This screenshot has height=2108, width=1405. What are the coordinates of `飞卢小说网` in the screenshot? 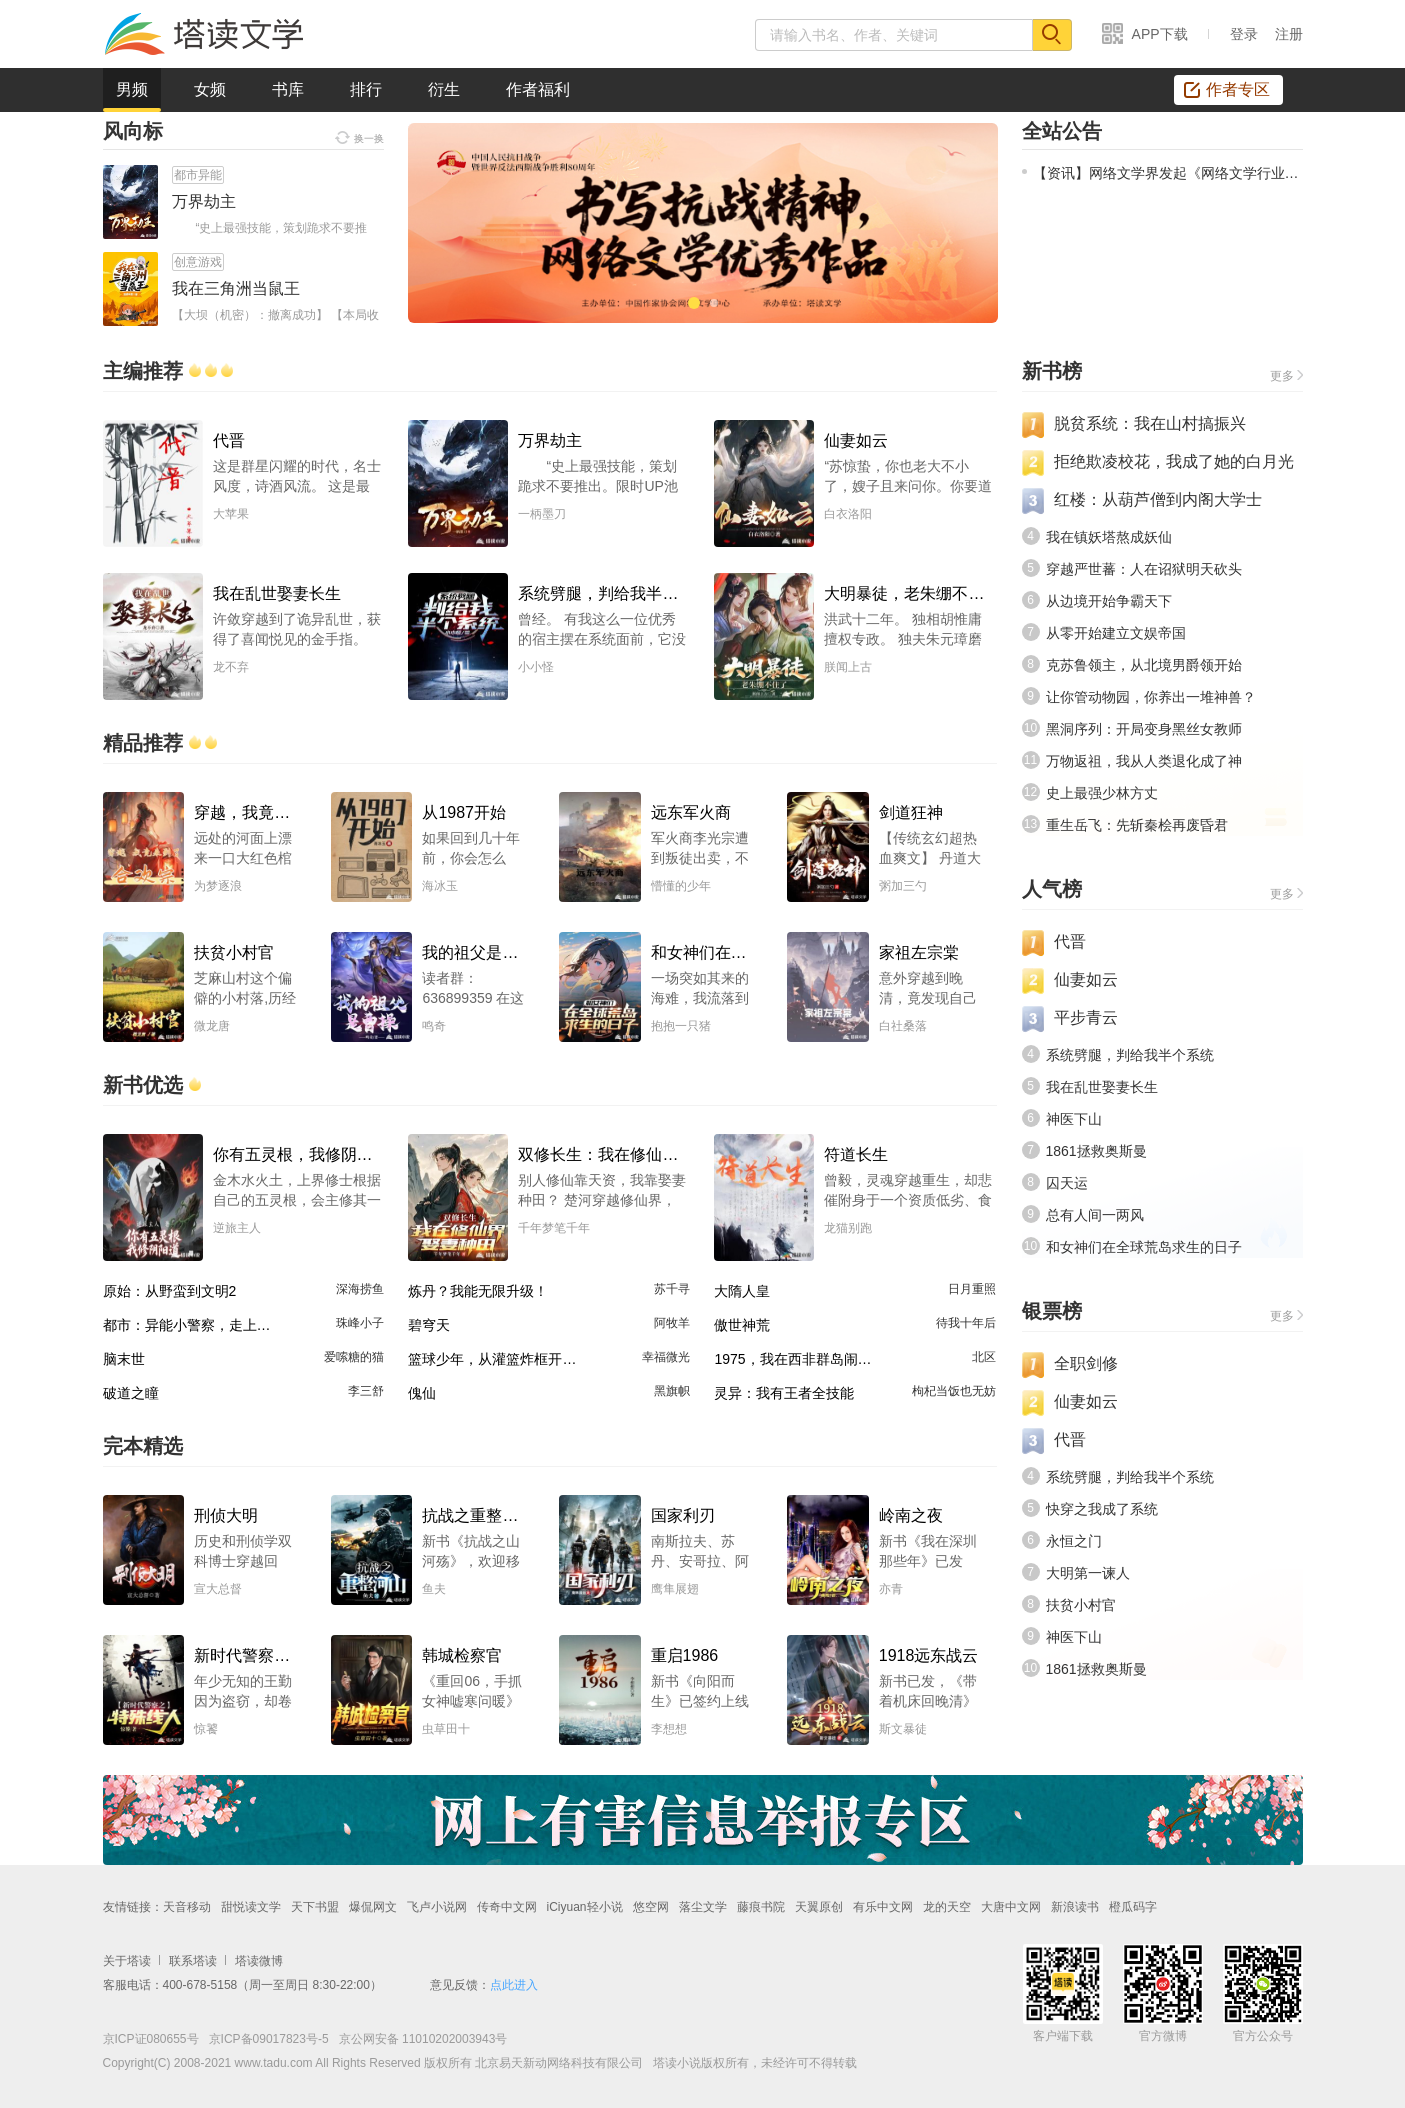 It's located at (437, 1907).